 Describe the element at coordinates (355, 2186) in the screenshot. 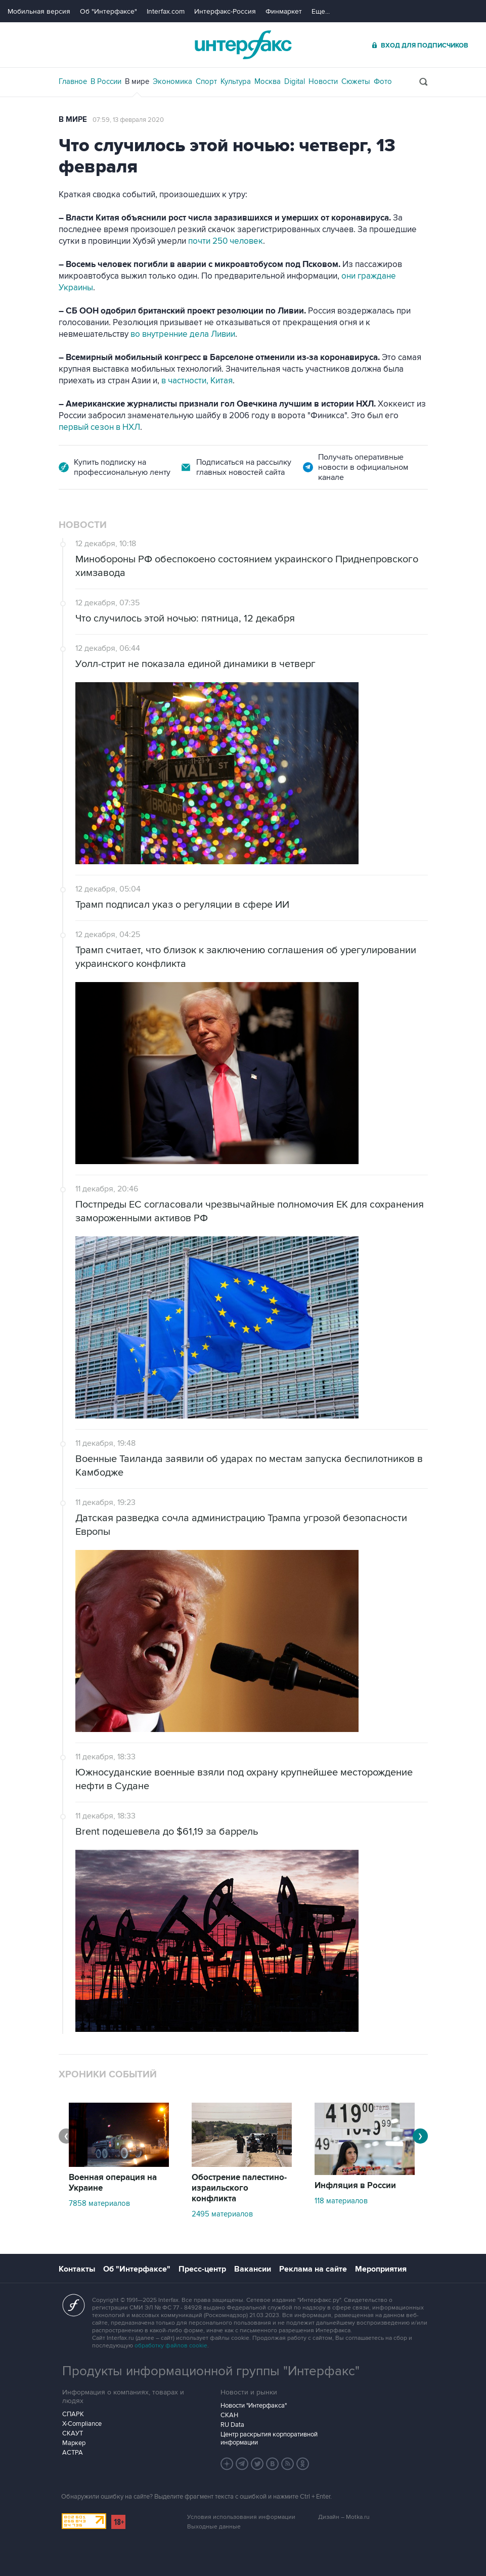

I see `Инфляция в России` at that location.